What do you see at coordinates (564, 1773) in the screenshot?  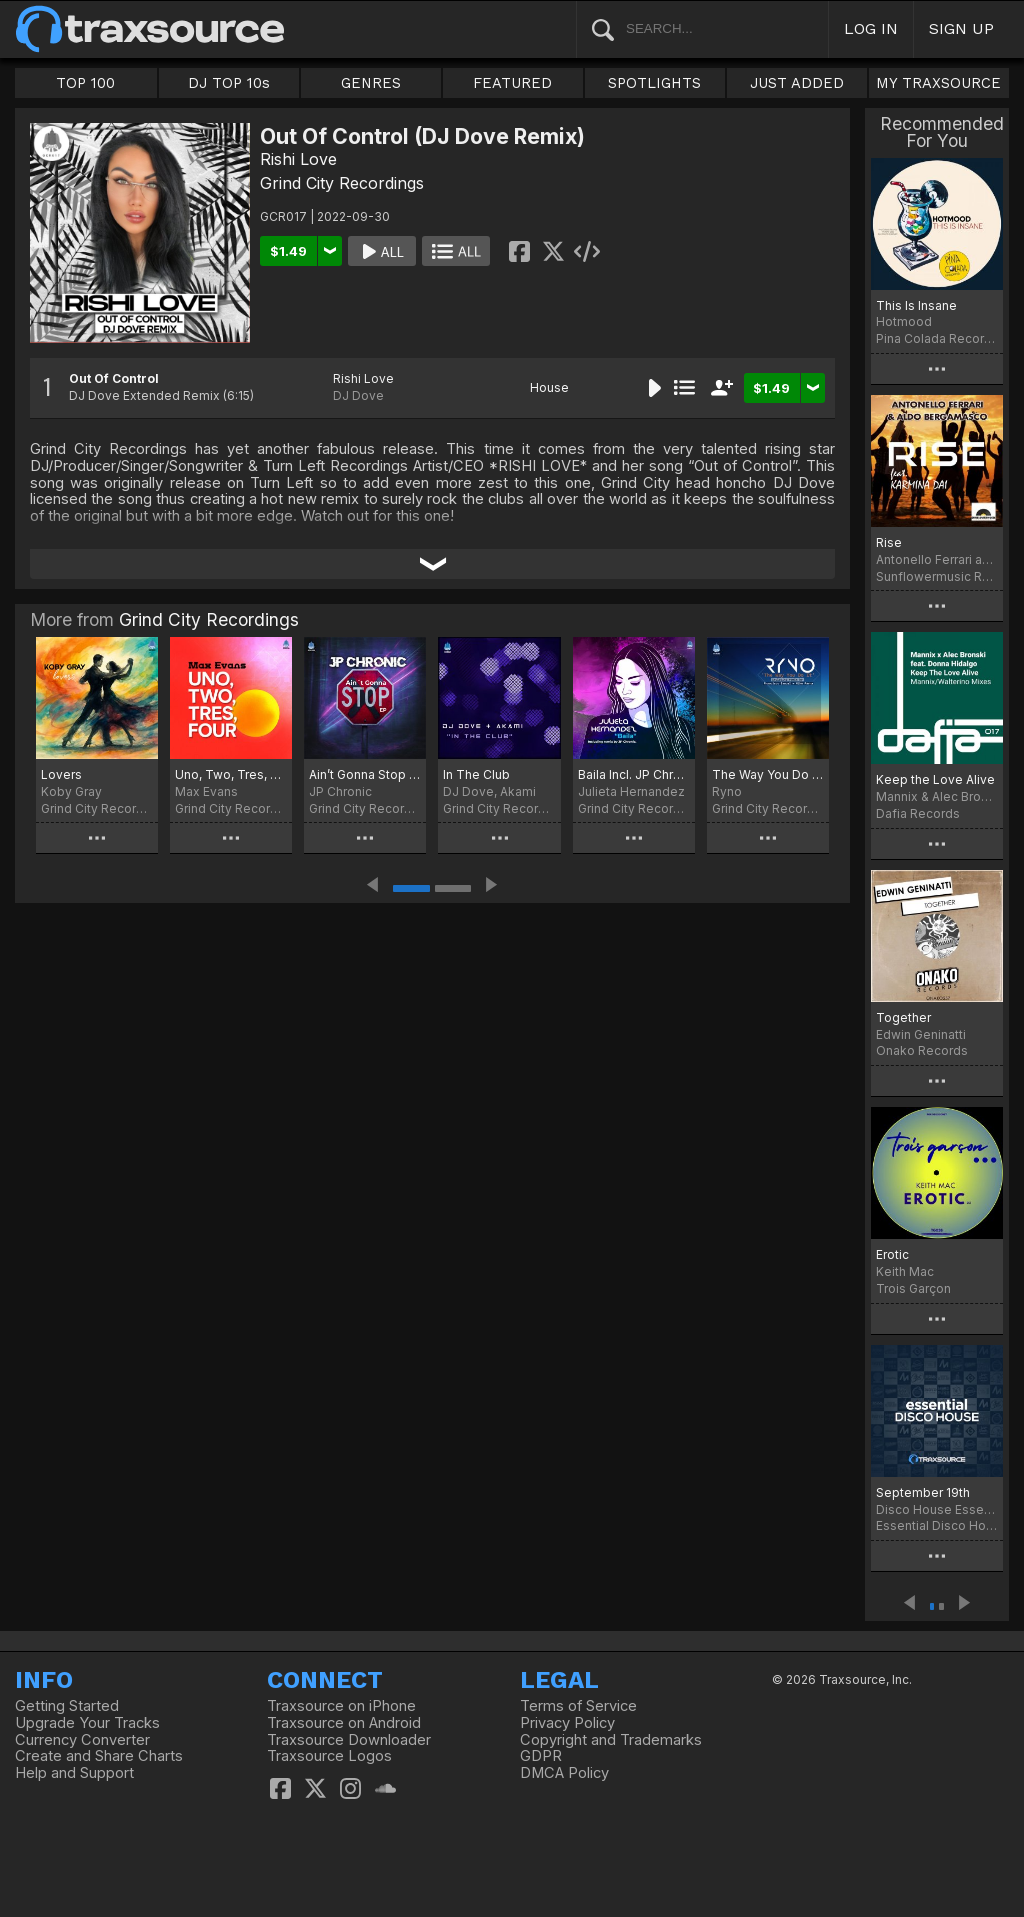 I see `DMCA Policy` at bounding box center [564, 1773].